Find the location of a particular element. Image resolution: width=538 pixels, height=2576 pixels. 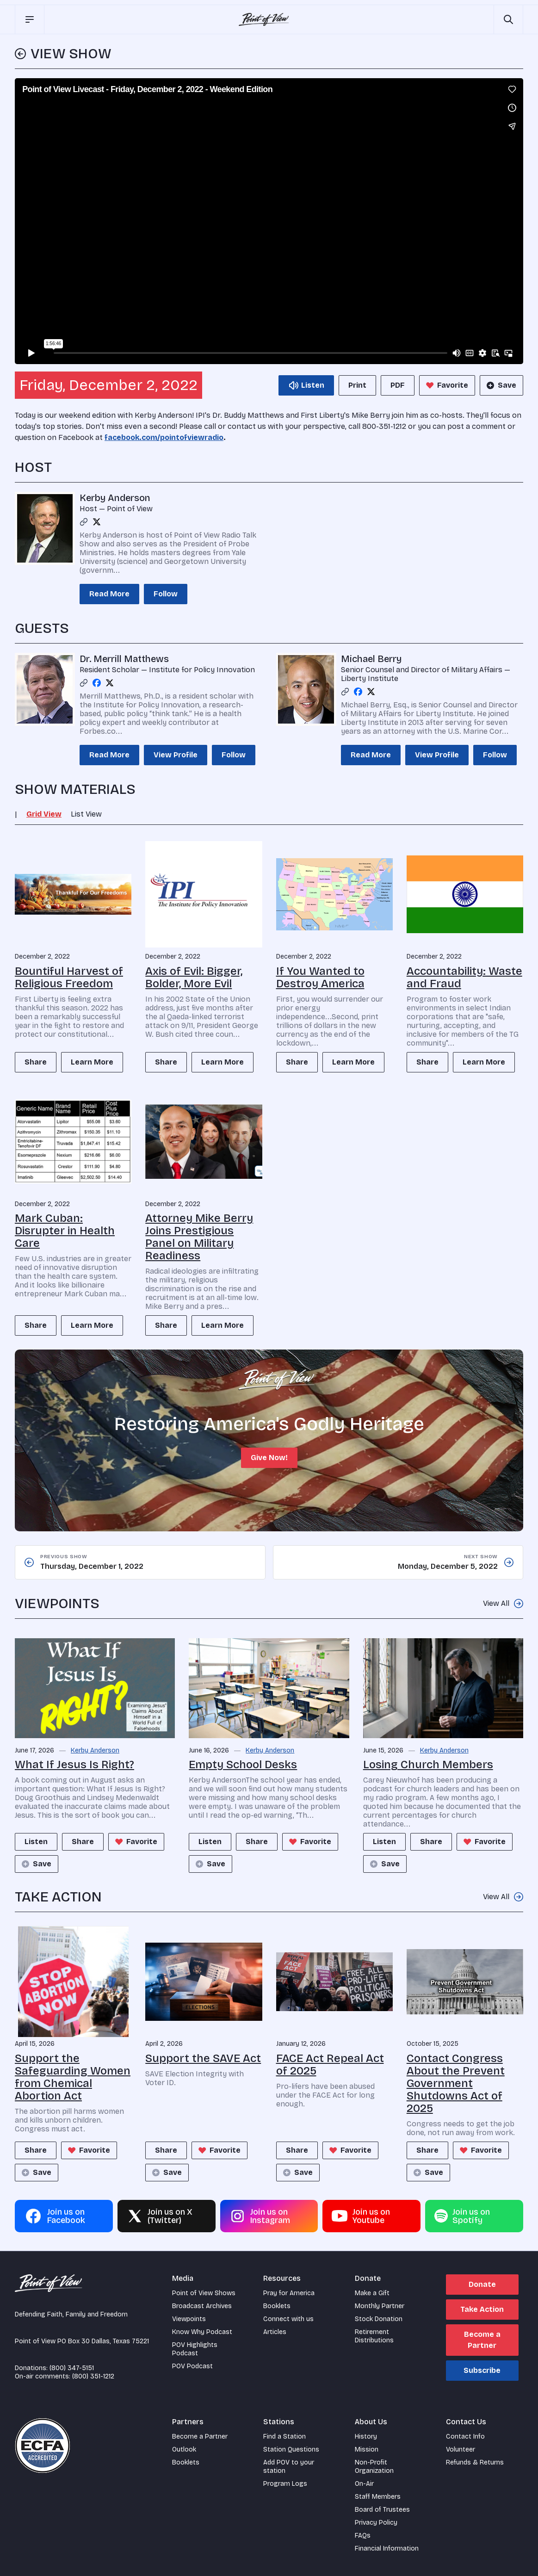

Subscribe is located at coordinates (482, 2370).